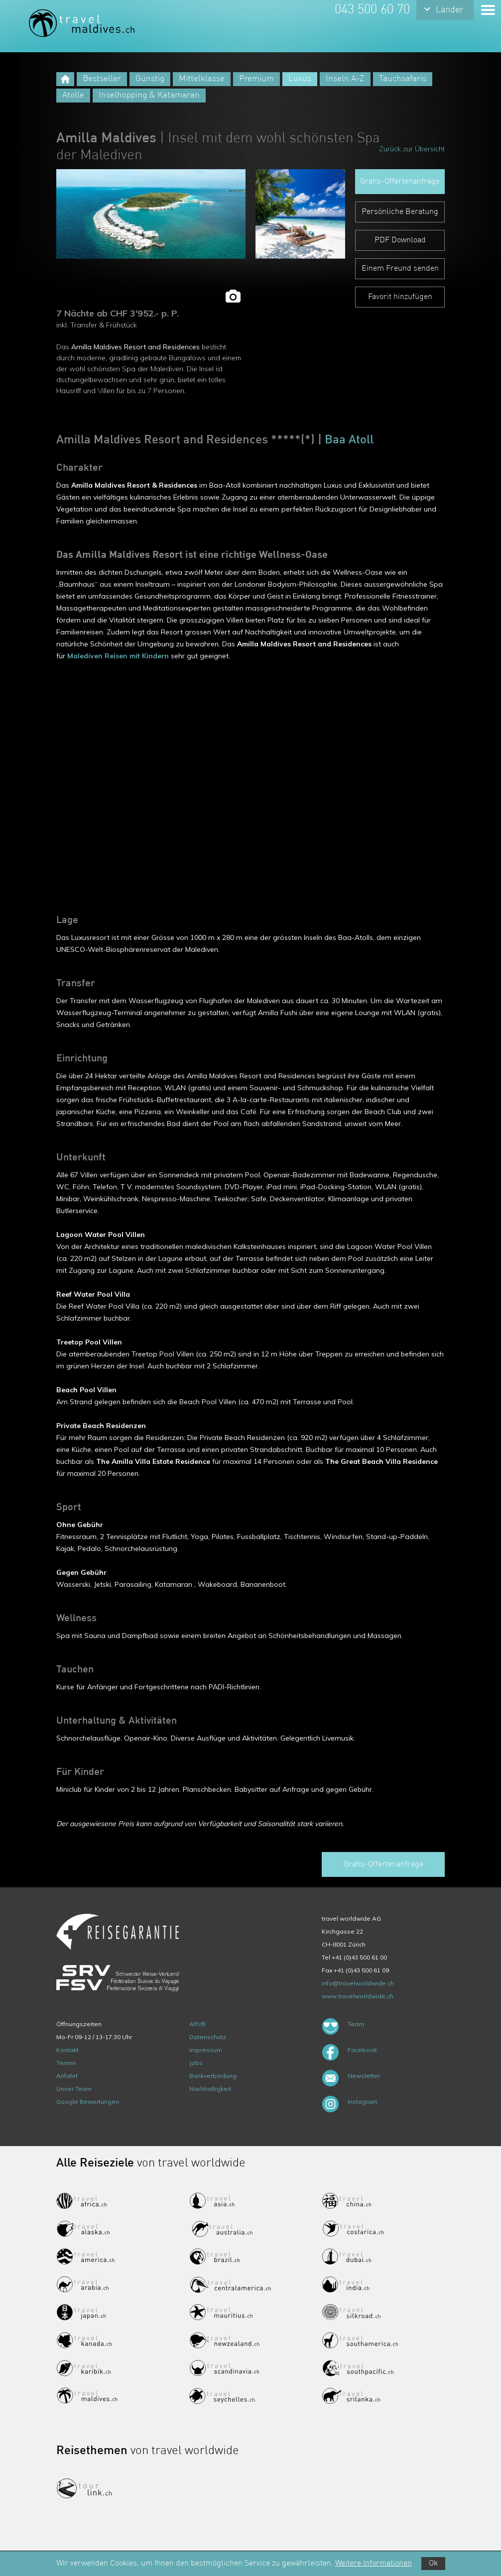  Describe the element at coordinates (202, 79) in the screenshot. I see `Mittelklasse` at that location.